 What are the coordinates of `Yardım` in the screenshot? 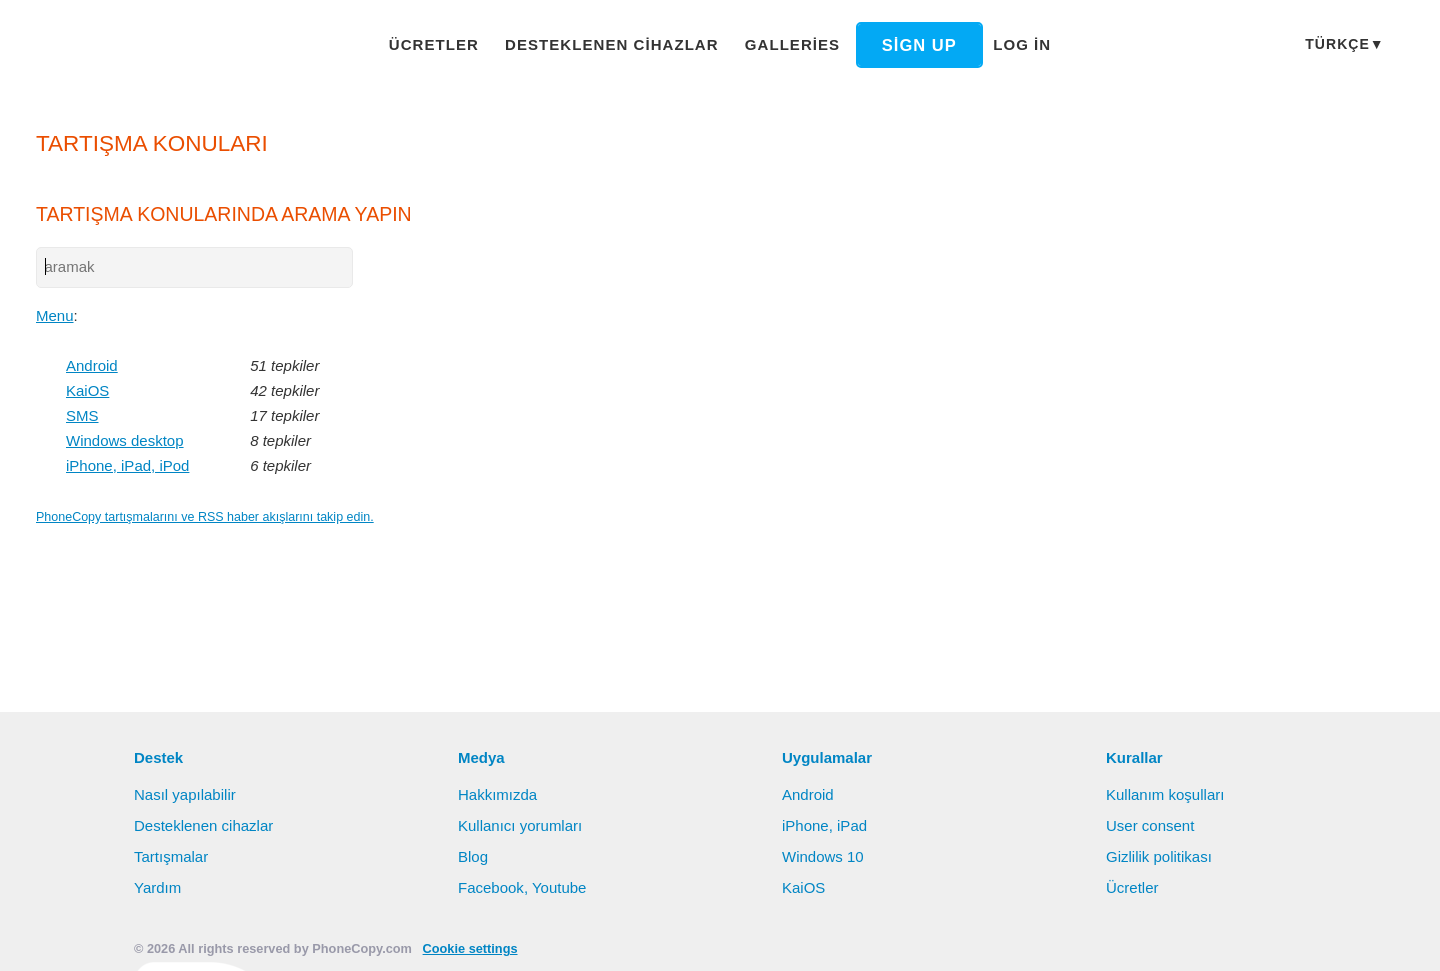 It's located at (158, 887).